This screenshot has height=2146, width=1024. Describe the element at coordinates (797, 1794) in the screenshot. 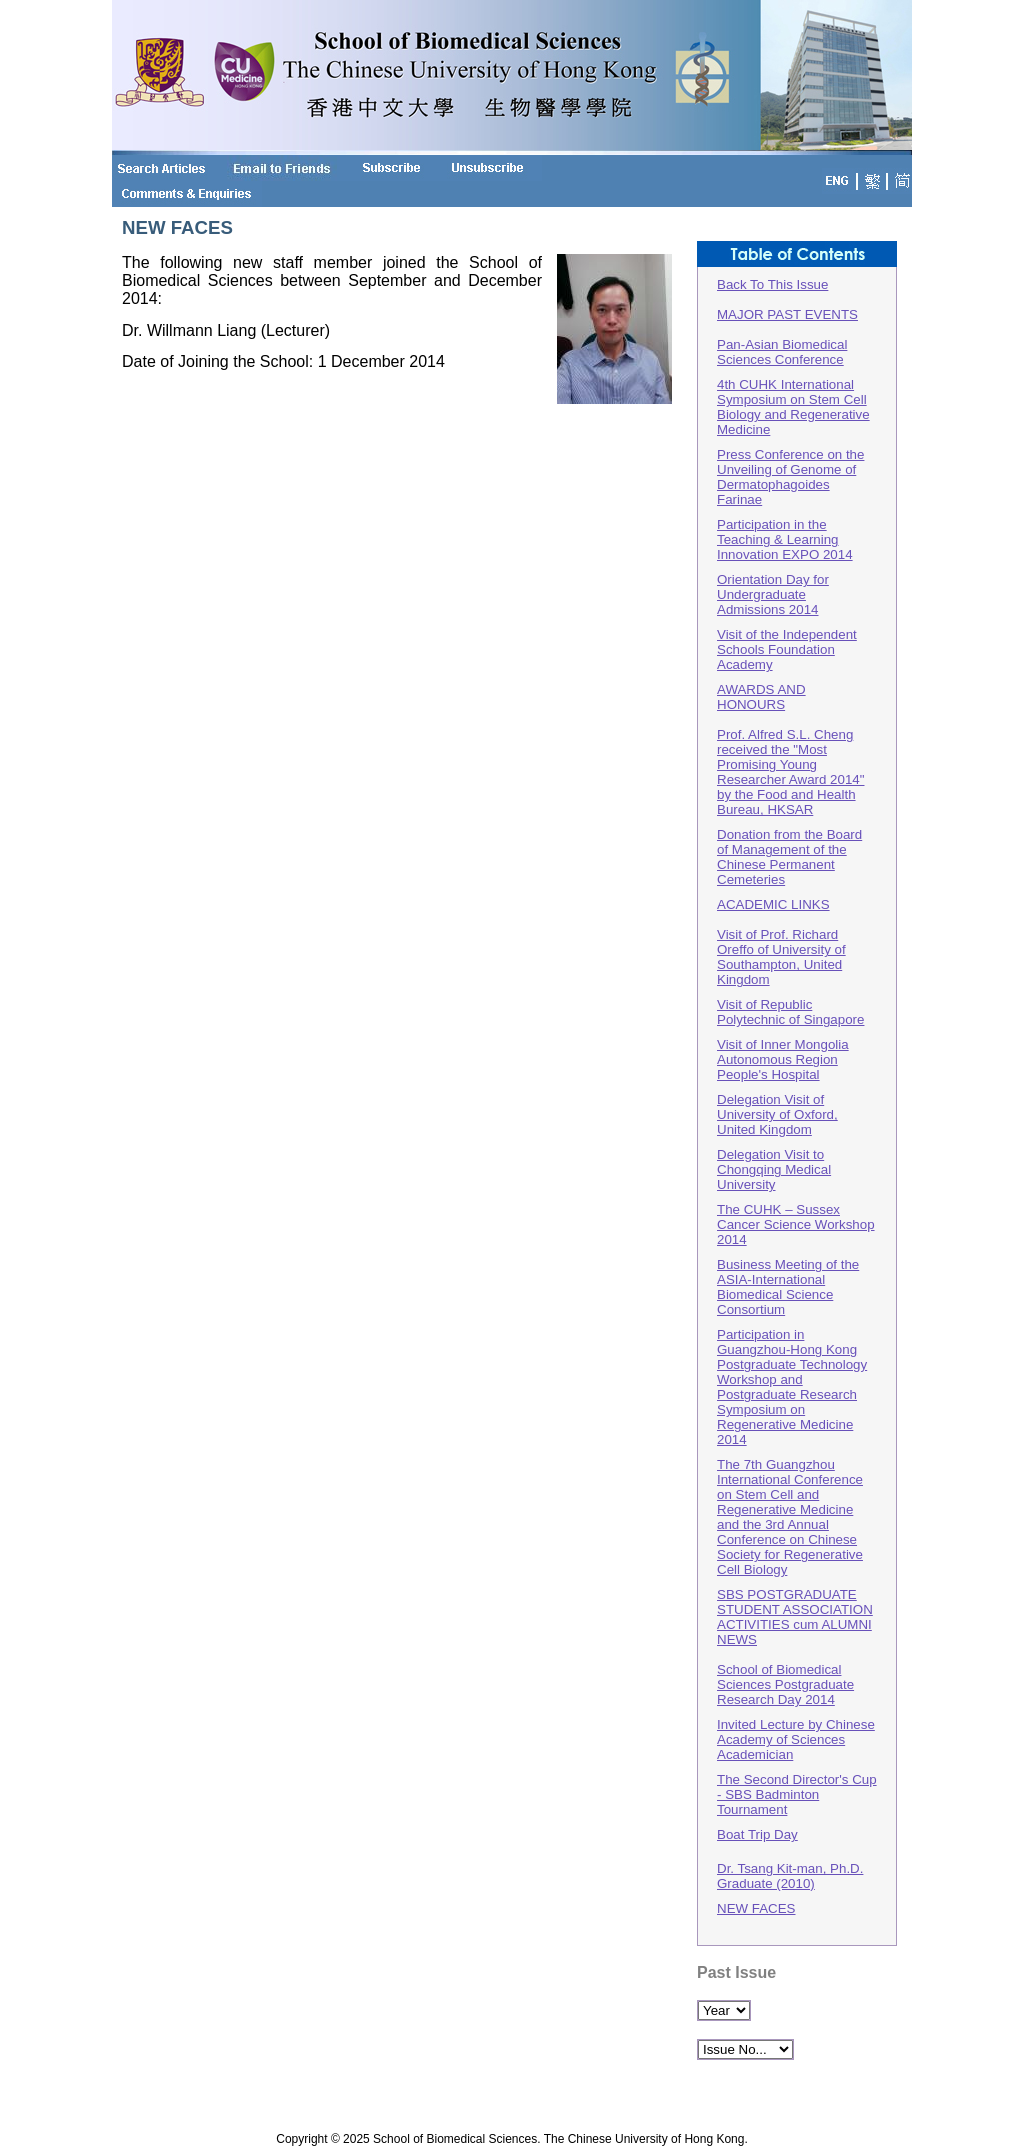

I see `The Second Director's Cup - SBS Badminton Tournament` at that location.